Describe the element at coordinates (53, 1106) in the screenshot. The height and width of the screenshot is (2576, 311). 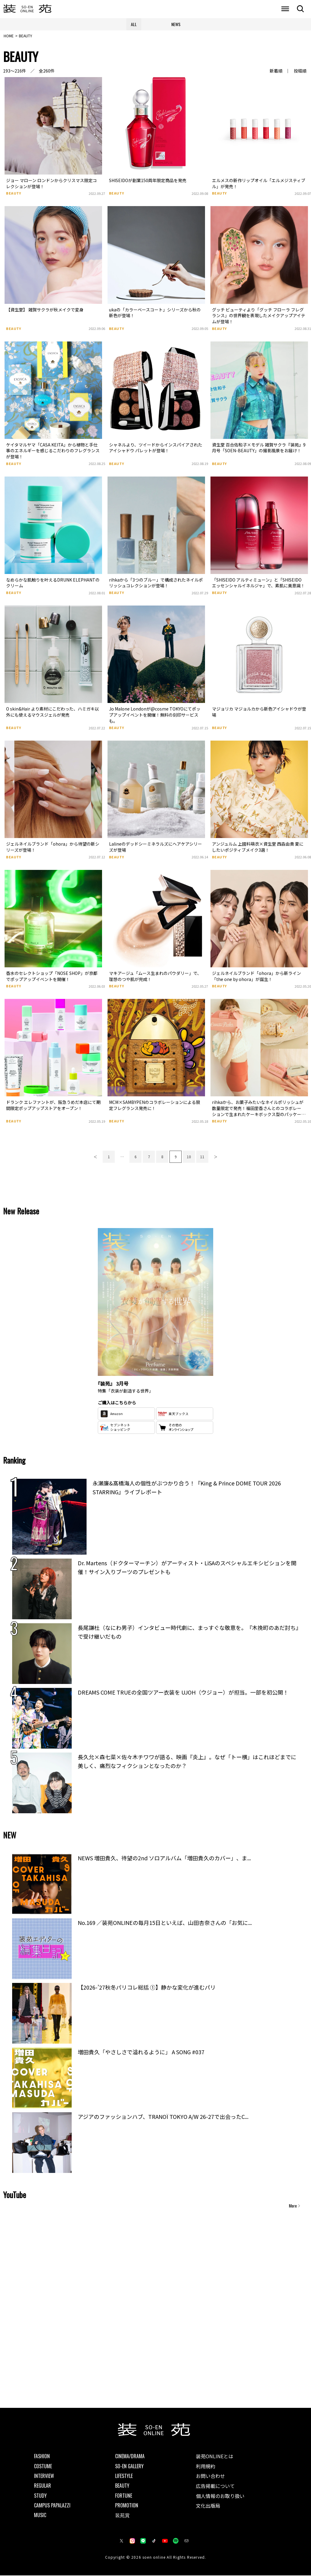
I see `ドランク エレファントが、阪急うめだ本店にて期間限定ポップアップストアをオープン！` at that location.